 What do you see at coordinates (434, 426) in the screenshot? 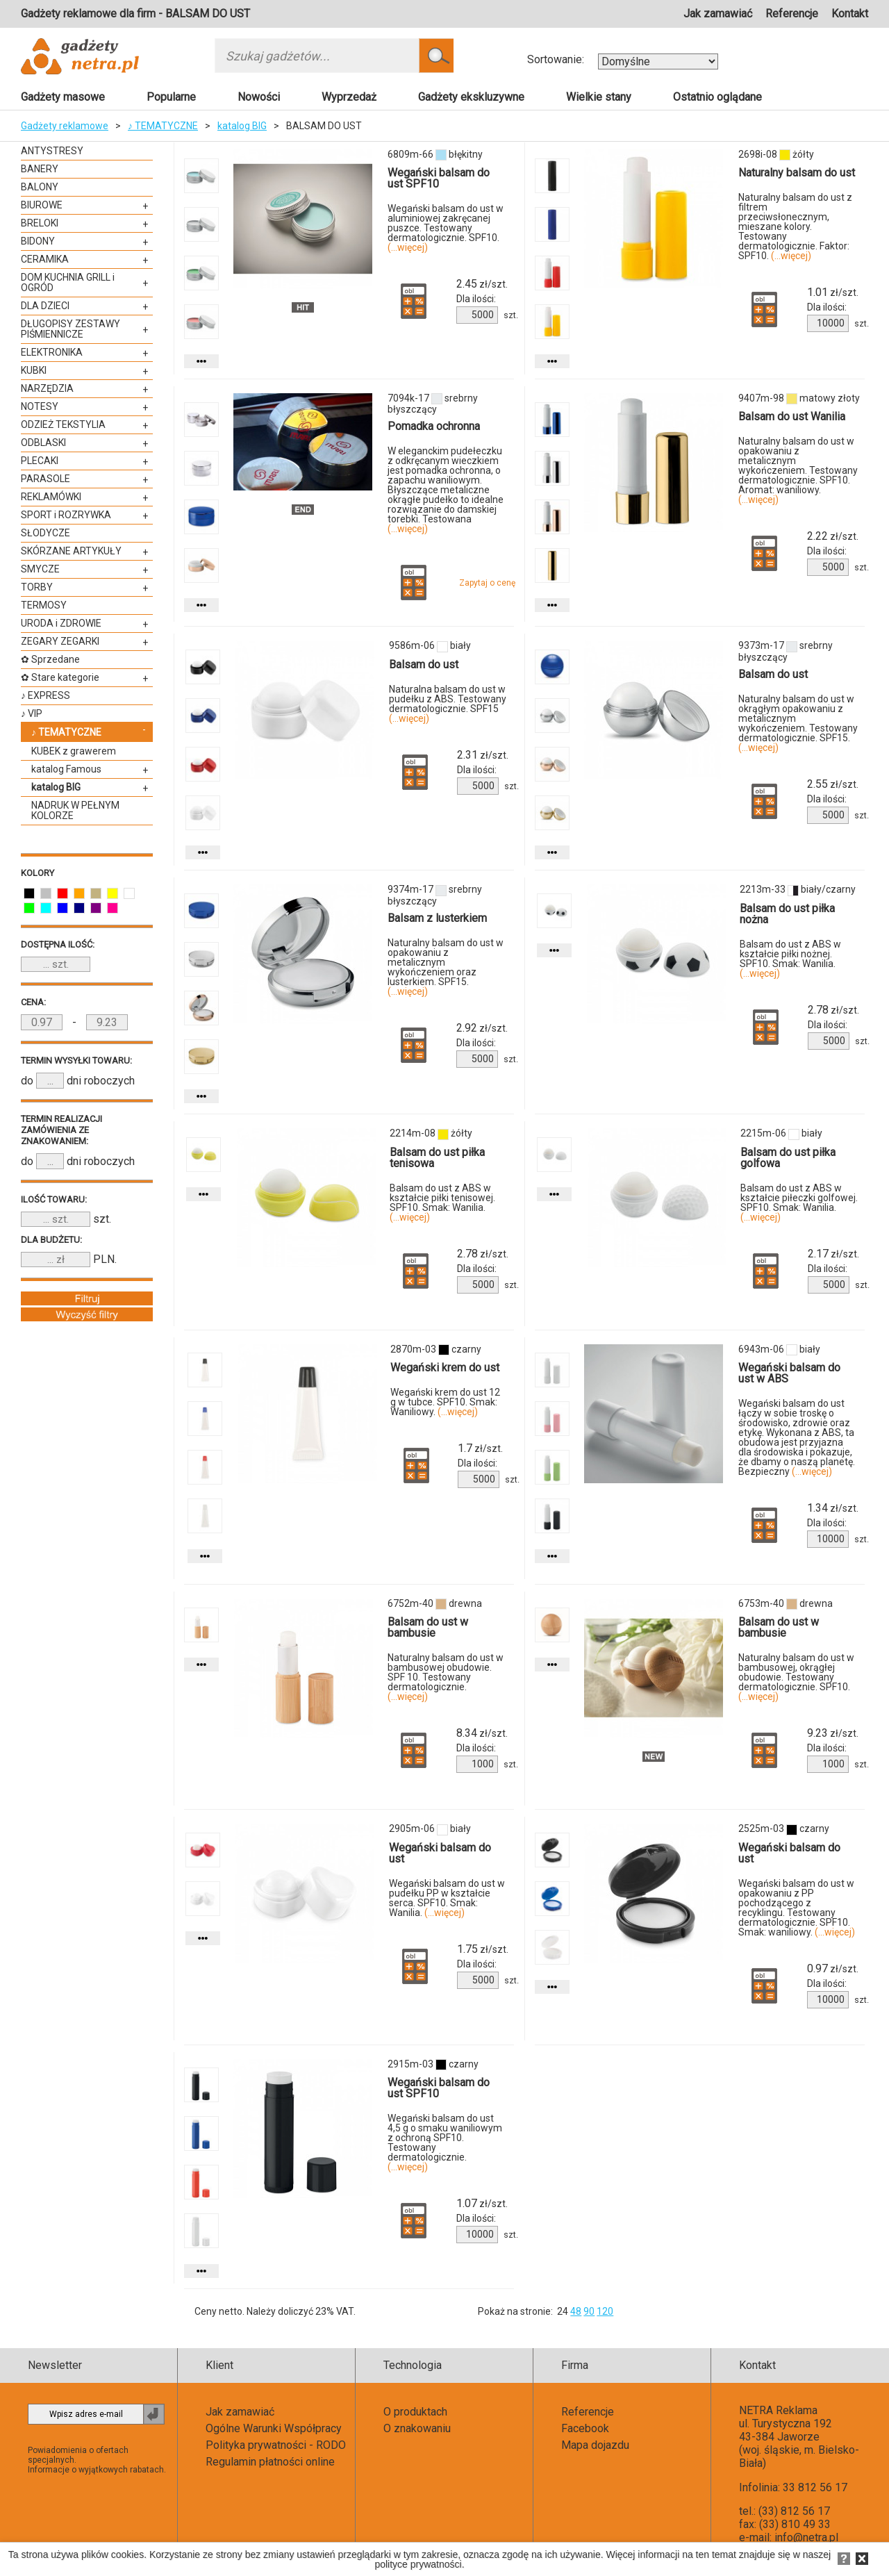
I see `Pomadka ochronna` at bounding box center [434, 426].